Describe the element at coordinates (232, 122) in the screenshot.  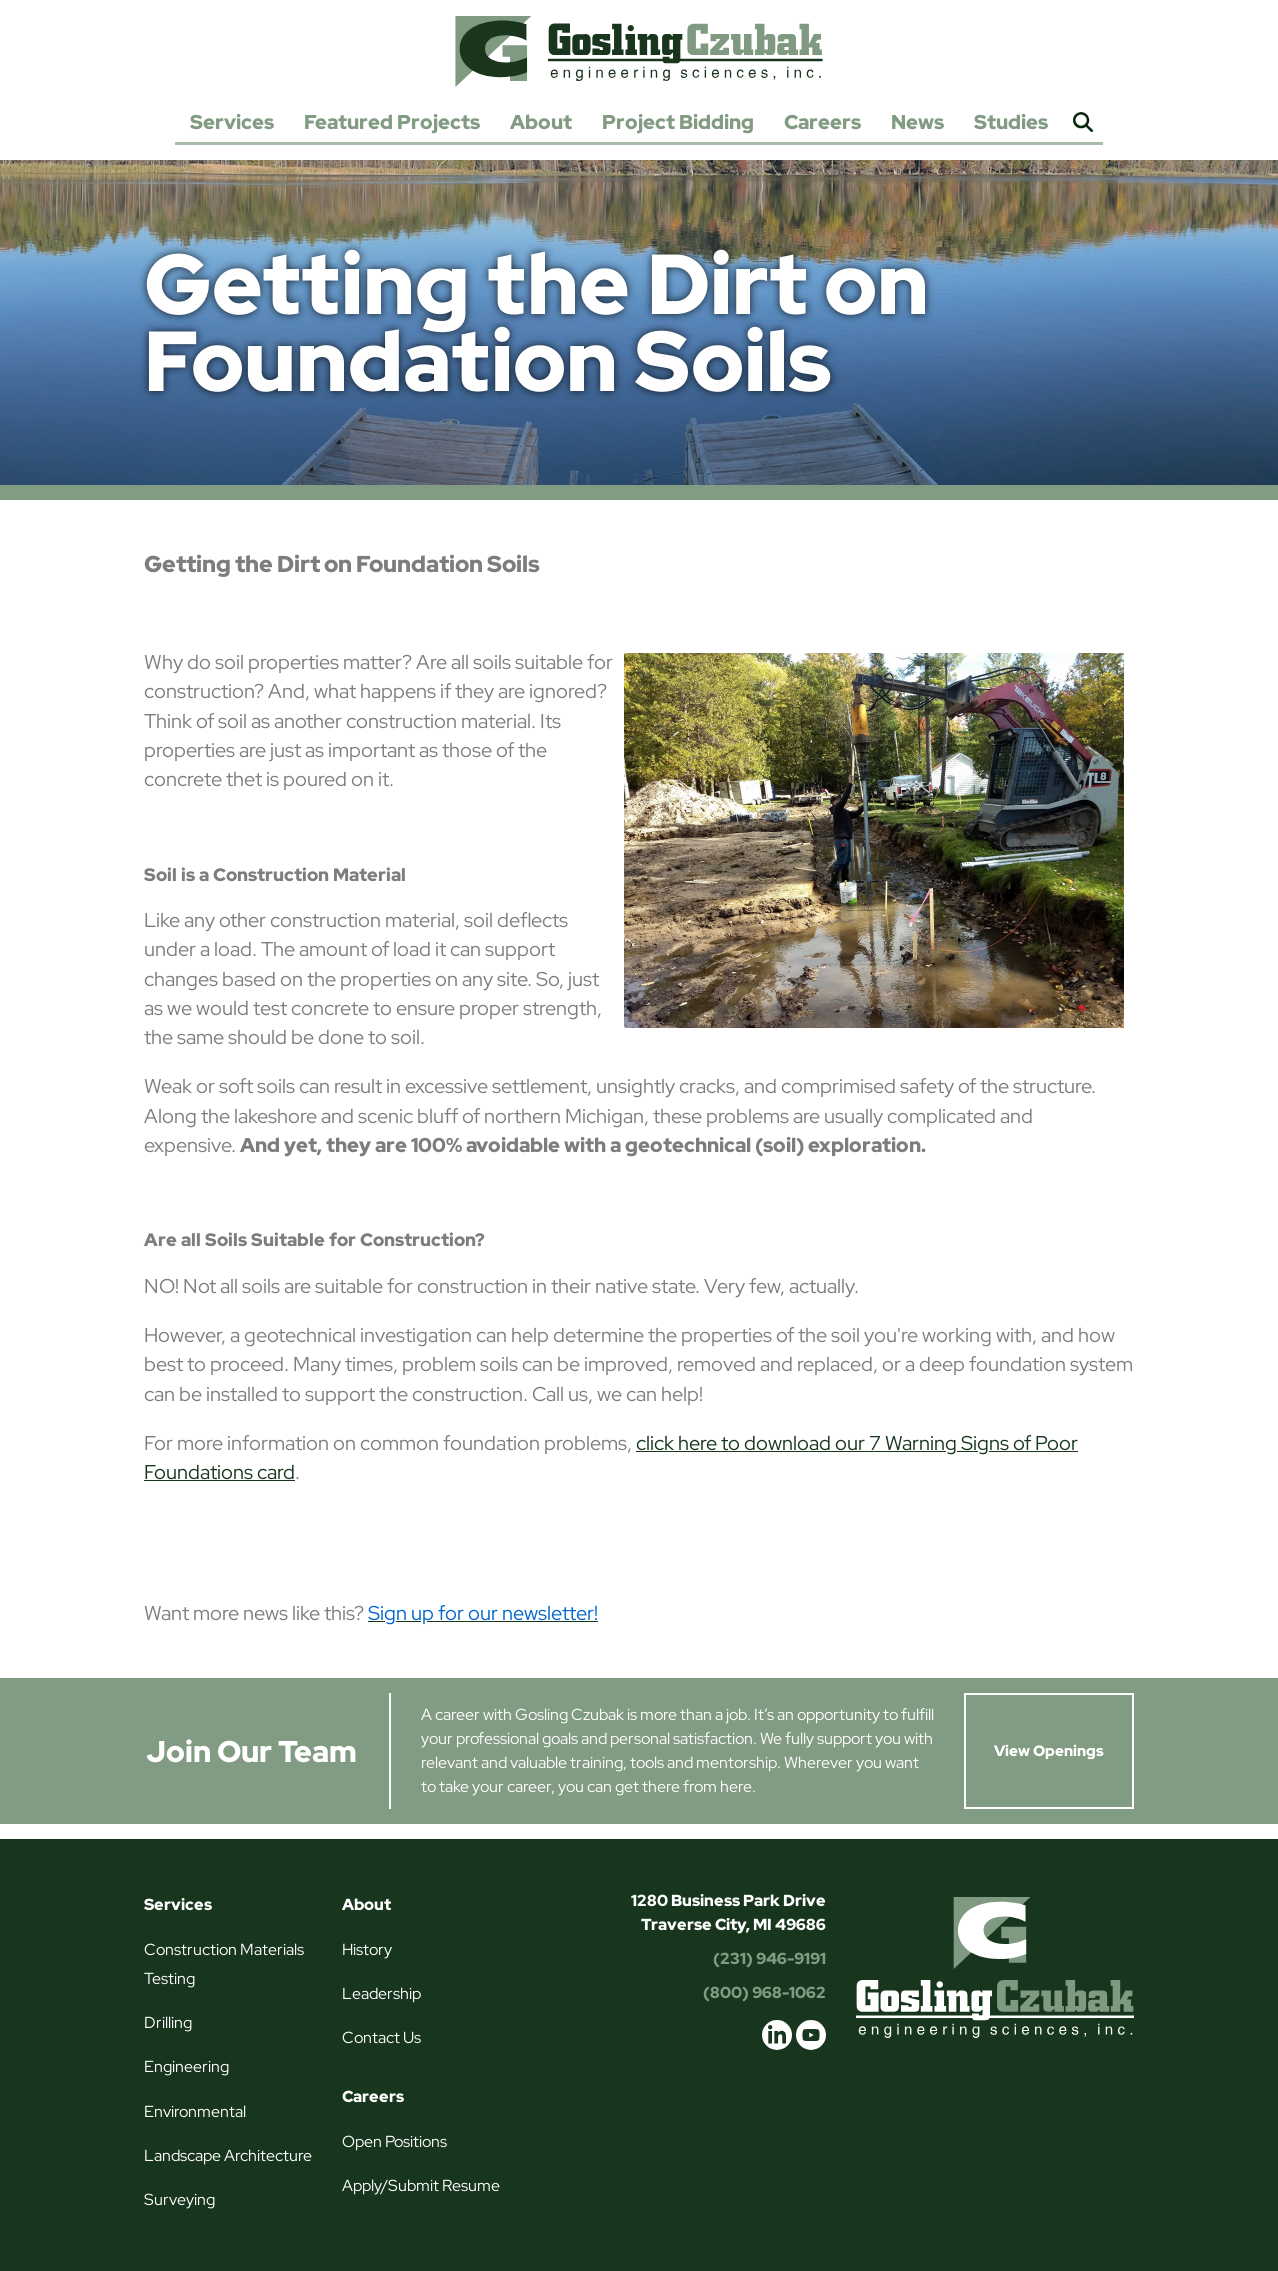
I see `Services` at that location.